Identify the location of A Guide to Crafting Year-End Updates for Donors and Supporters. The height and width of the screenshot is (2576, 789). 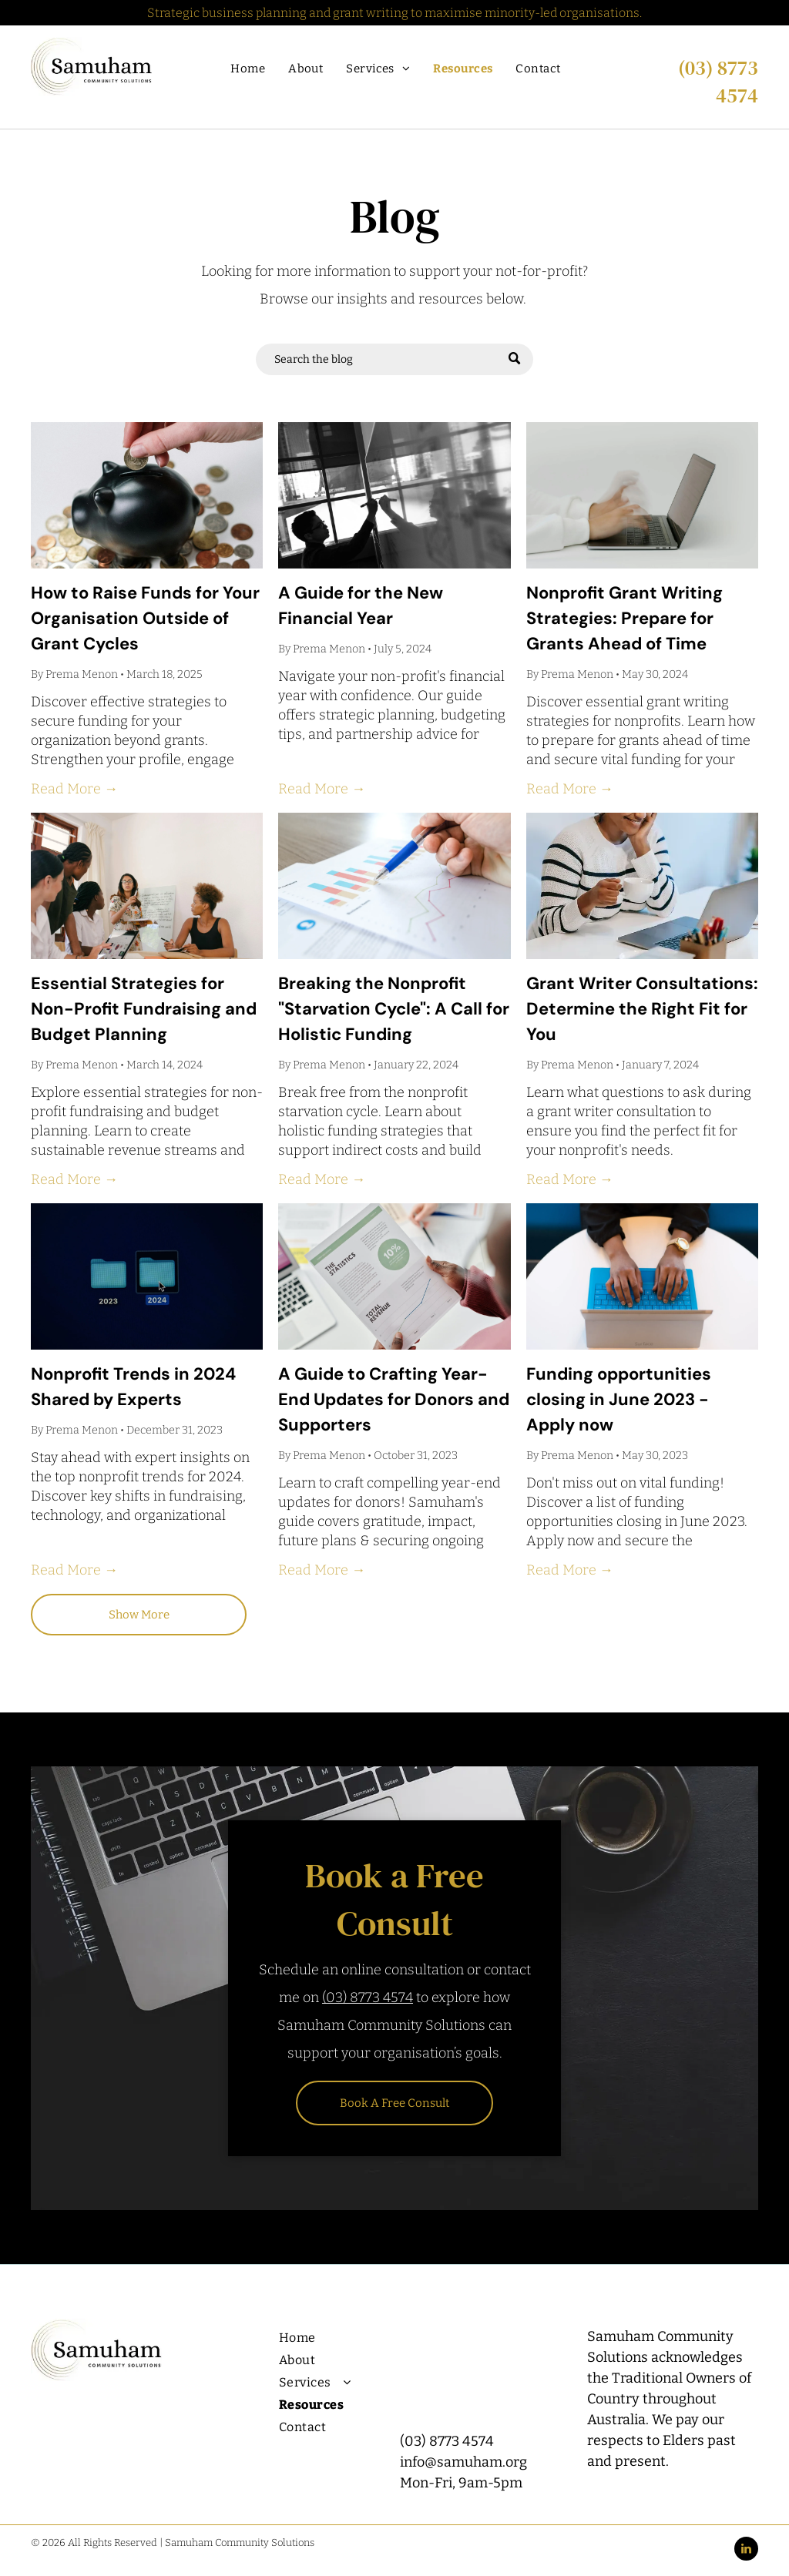
(393, 1399).